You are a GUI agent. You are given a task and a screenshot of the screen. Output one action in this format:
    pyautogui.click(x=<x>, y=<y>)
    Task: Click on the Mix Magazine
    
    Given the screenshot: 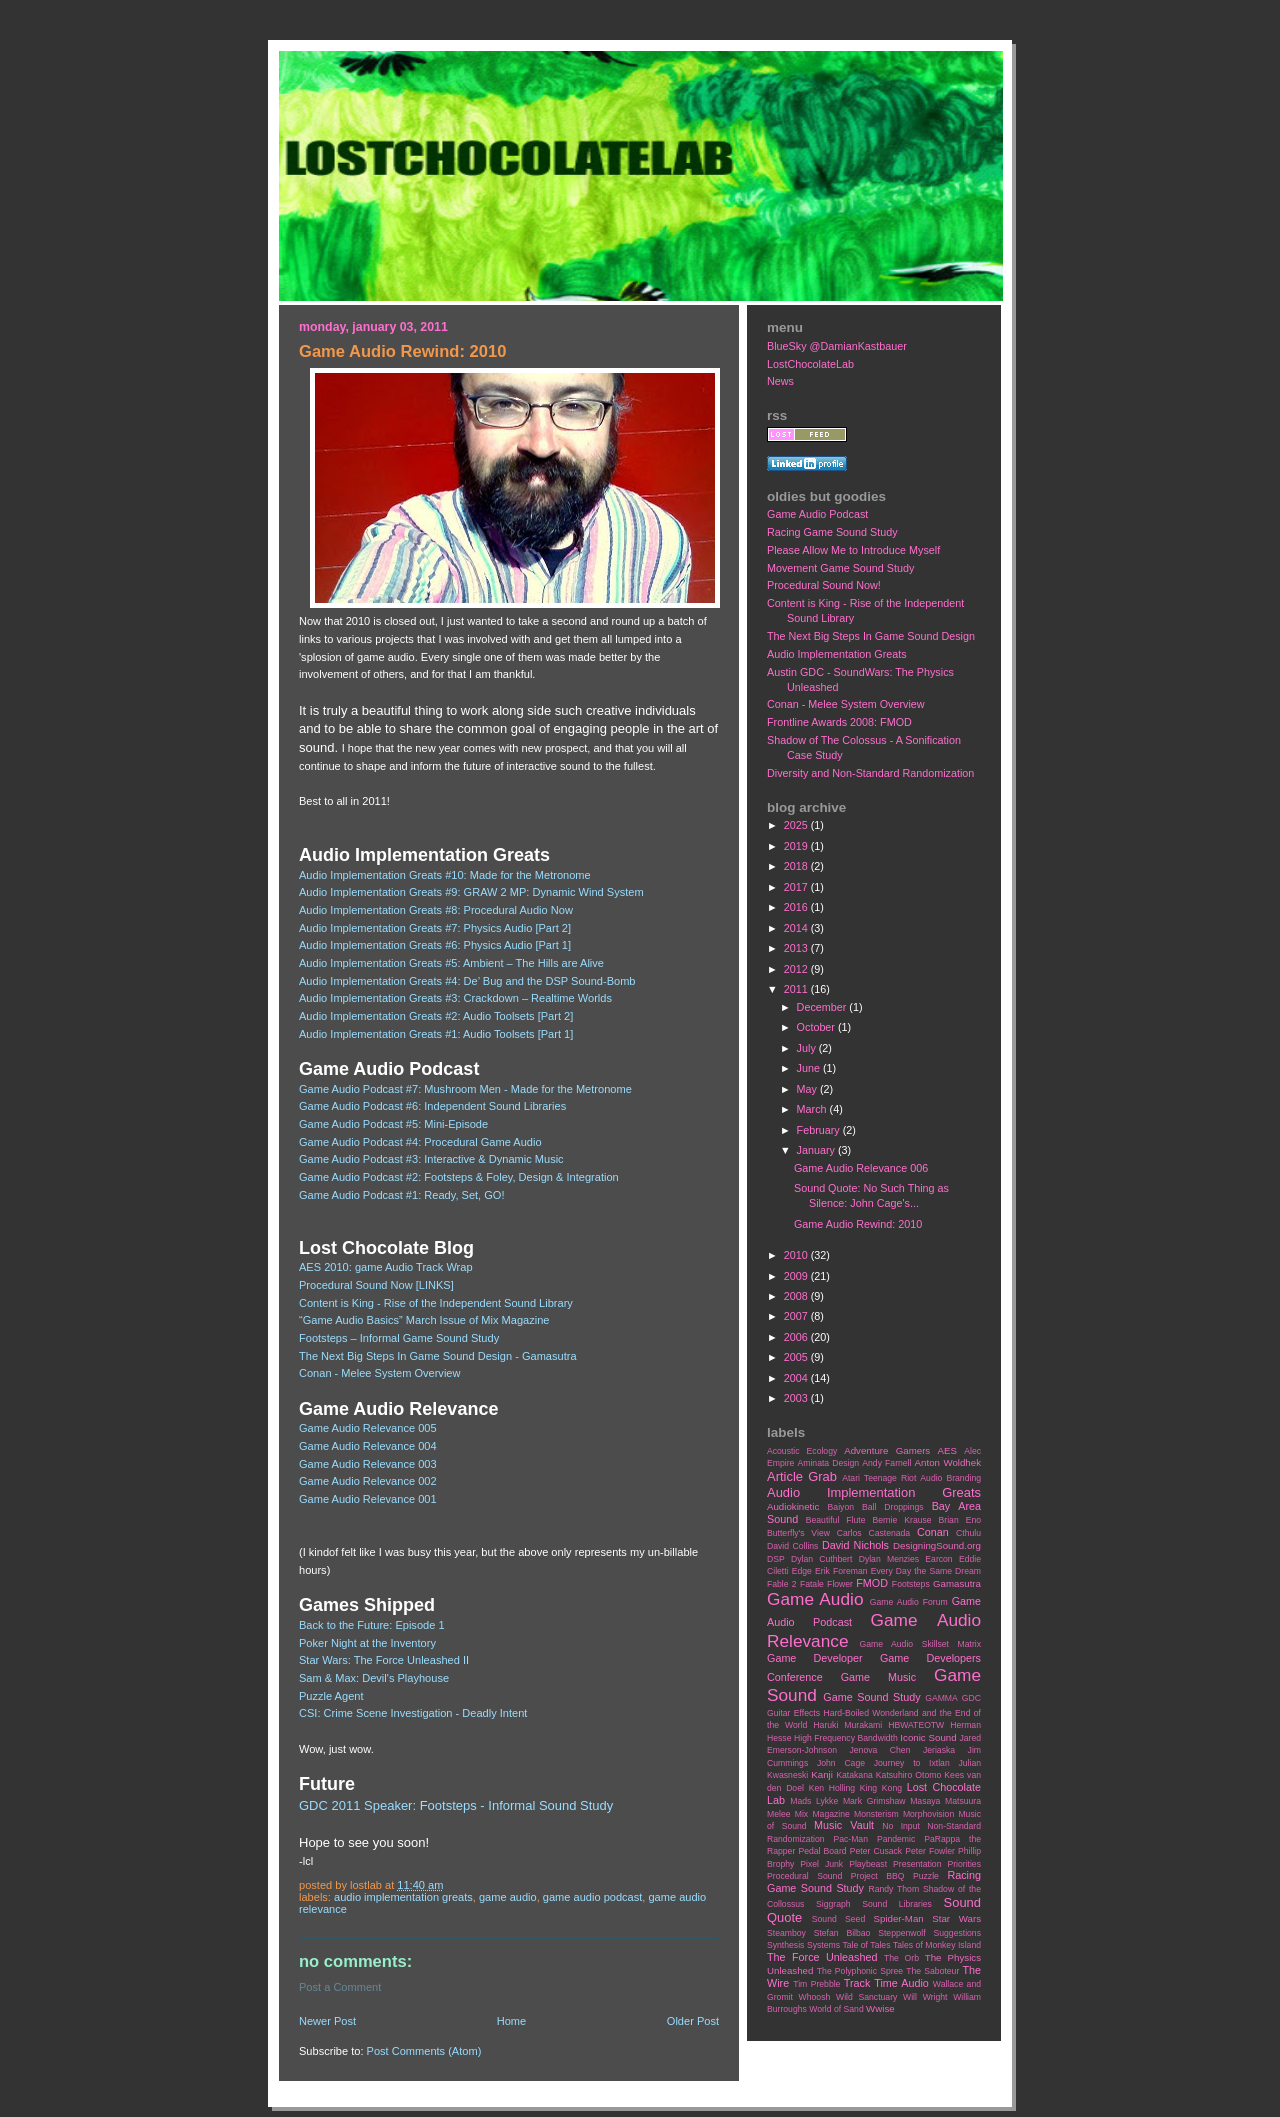 What is the action you would take?
    pyautogui.click(x=822, y=1814)
    